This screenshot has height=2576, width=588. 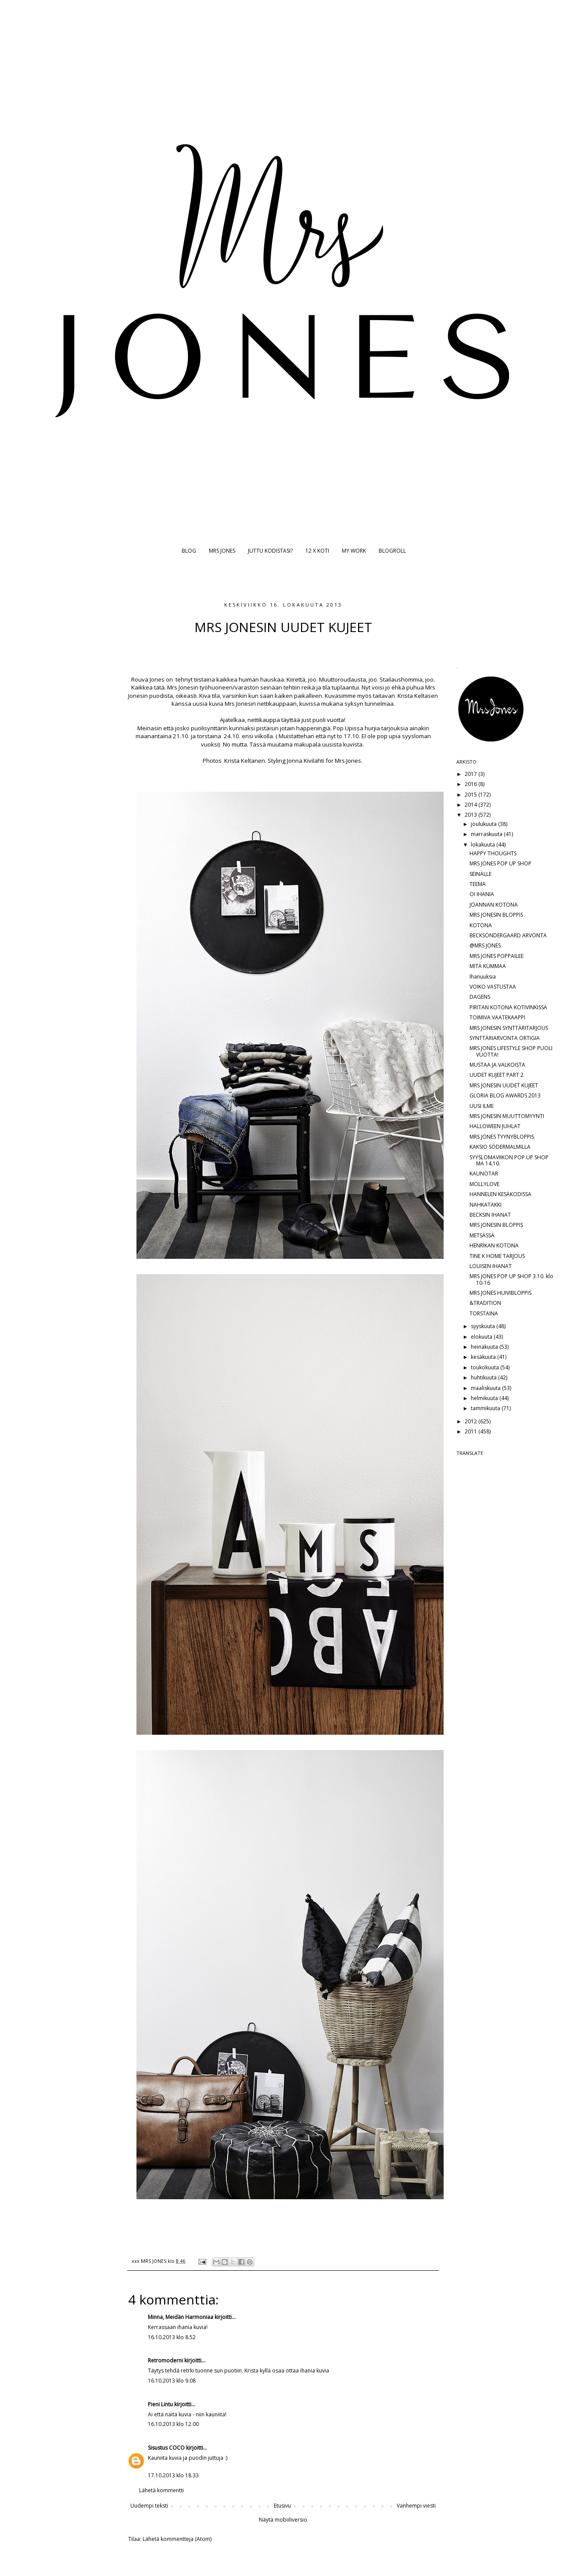 What do you see at coordinates (483, 844) in the screenshot?
I see `lokakuuta` at bounding box center [483, 844].